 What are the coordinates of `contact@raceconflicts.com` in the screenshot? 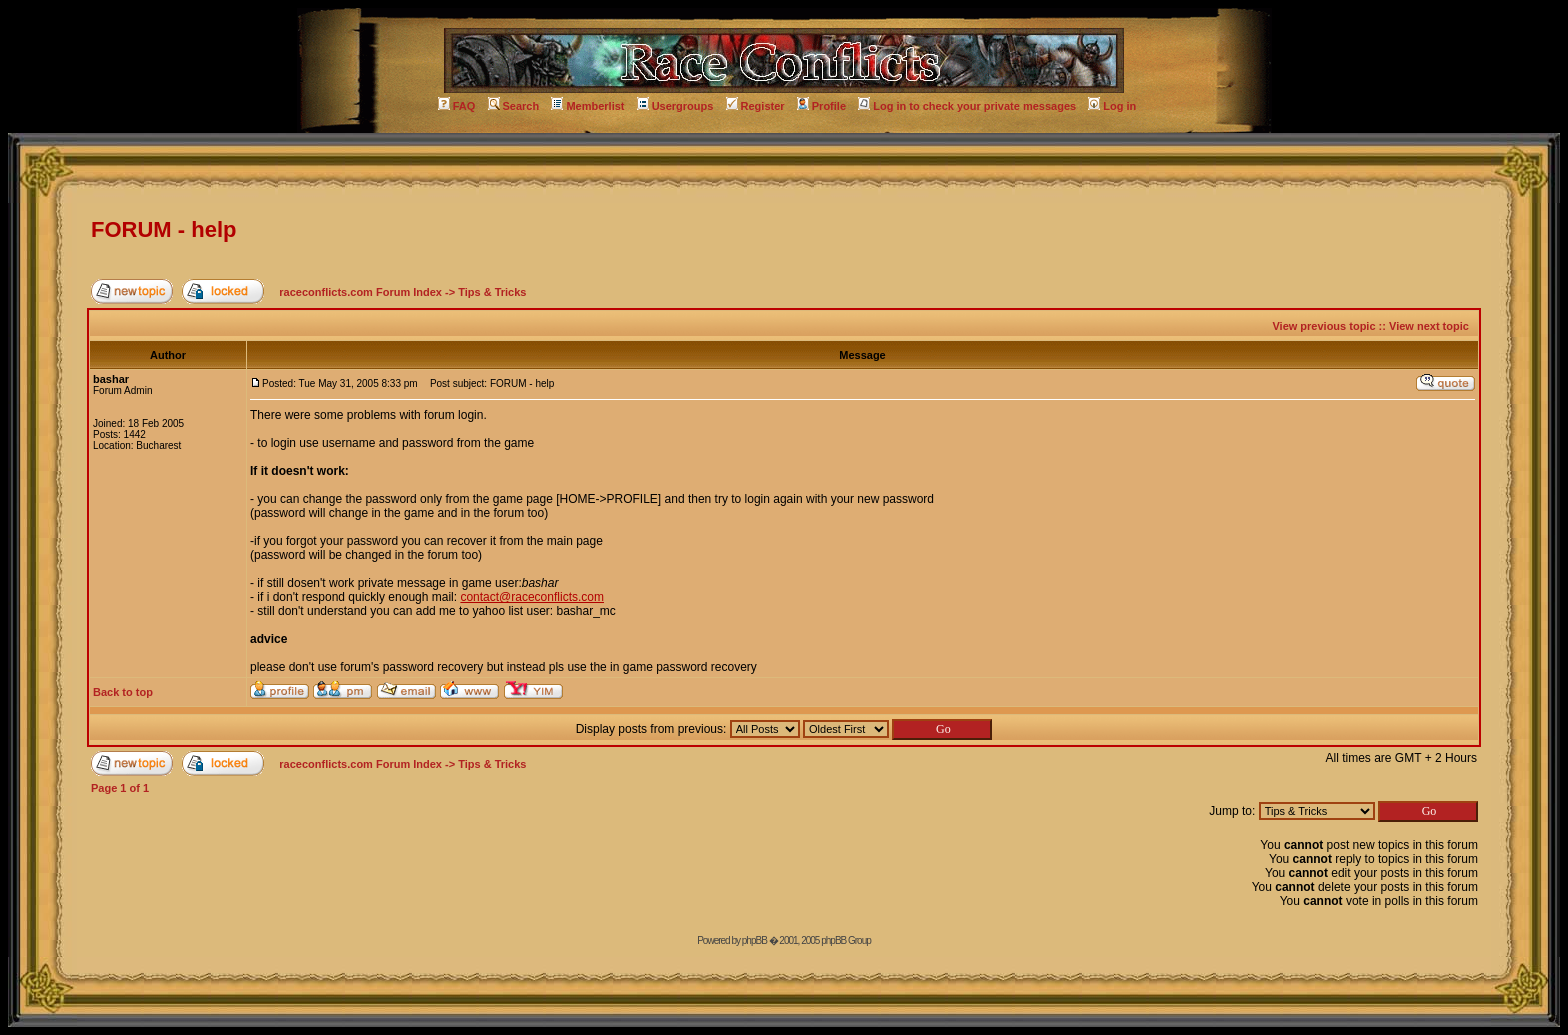 It's located at (532, 597).